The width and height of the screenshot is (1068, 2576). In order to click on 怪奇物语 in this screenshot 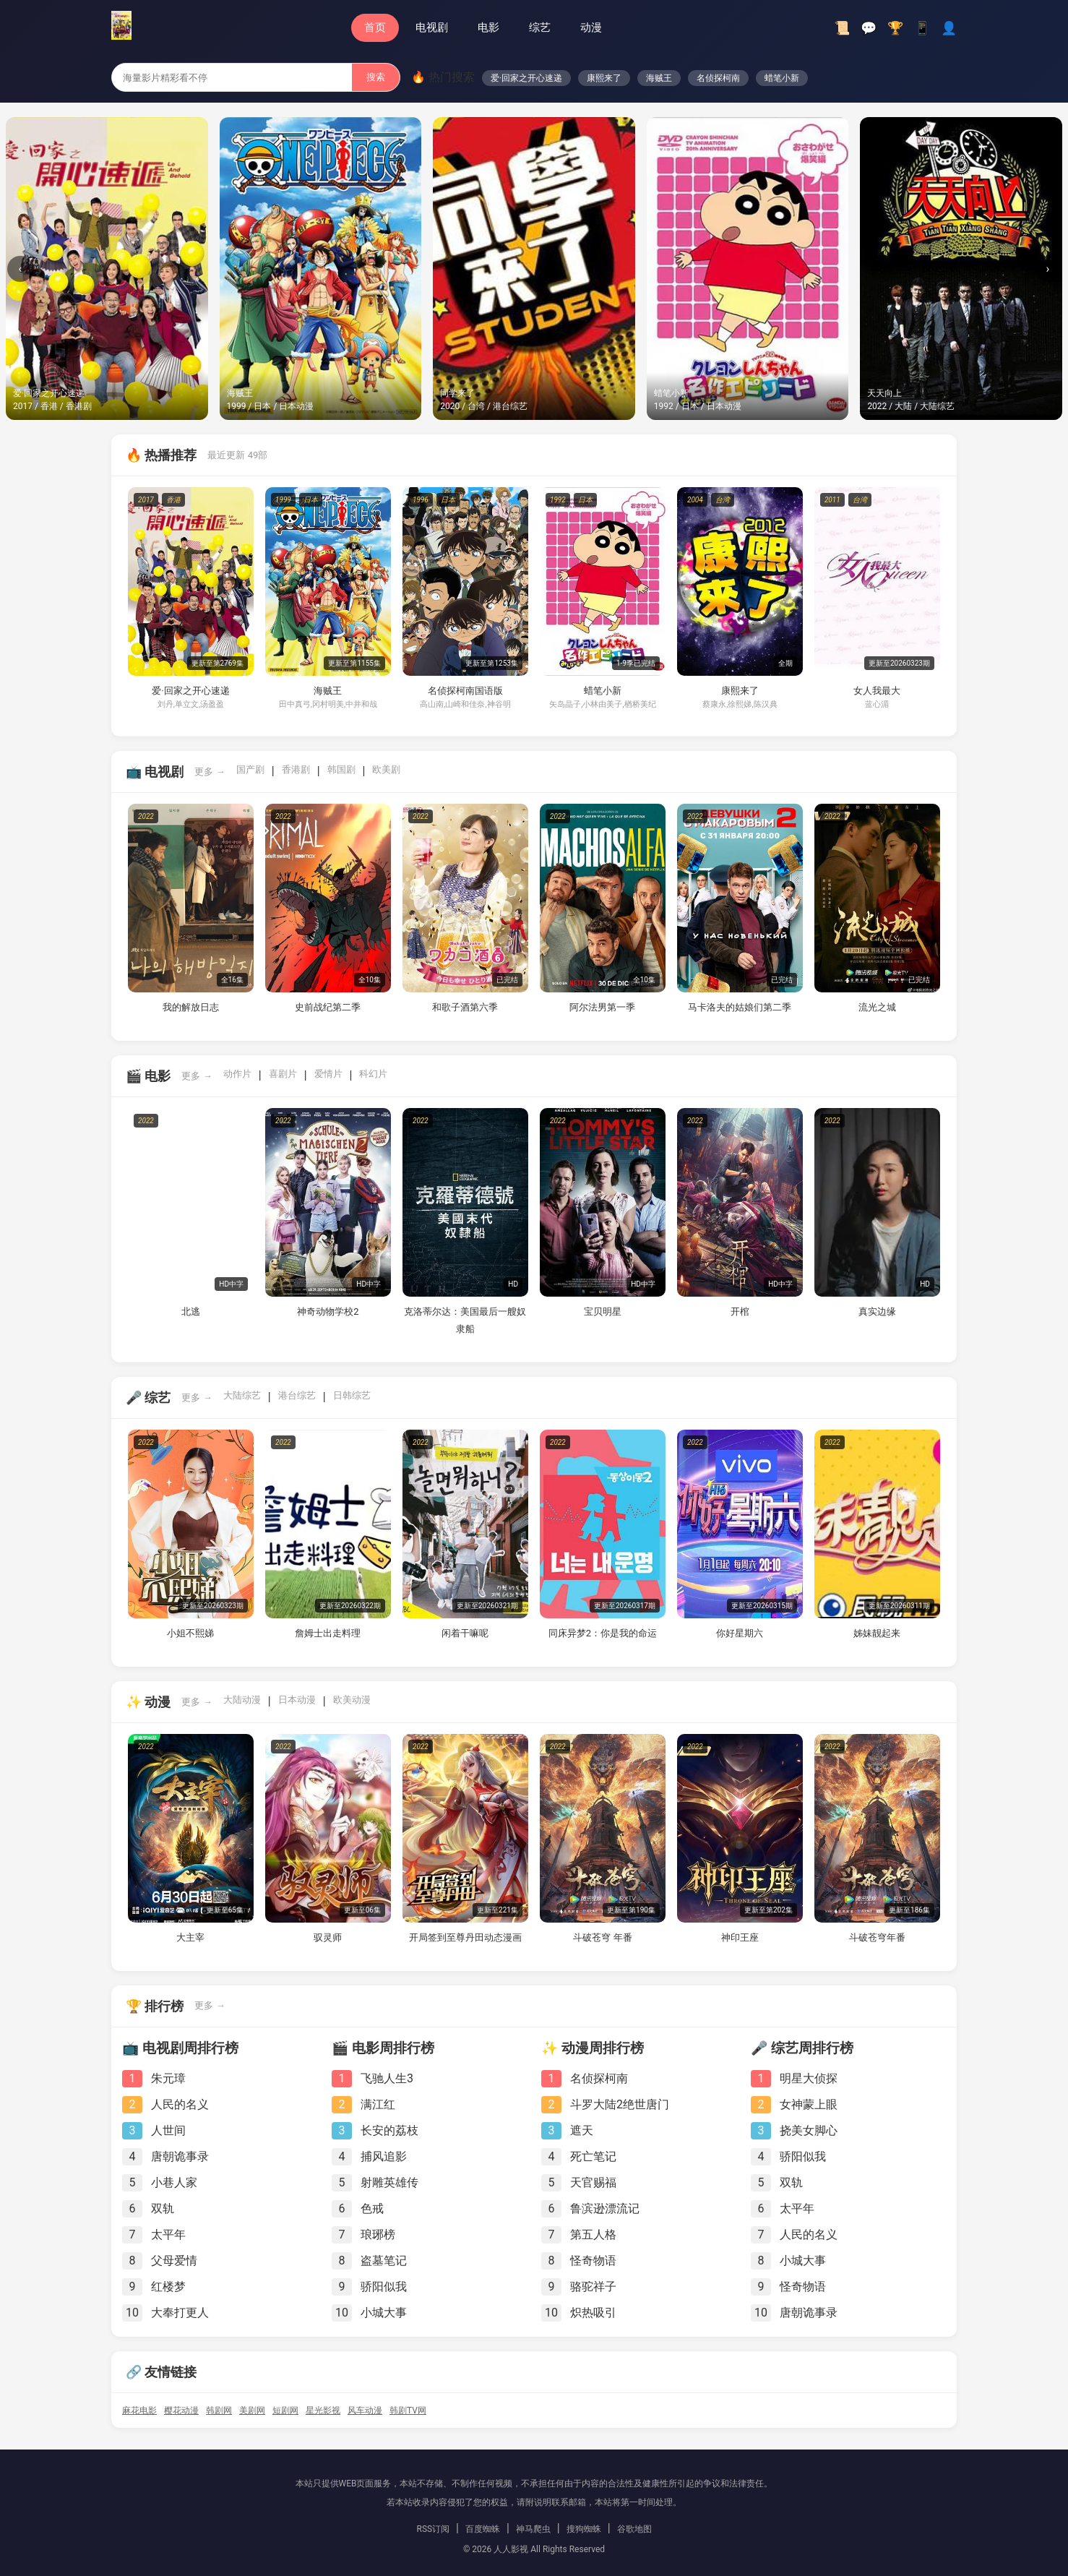, I will do `click(593, 2260)`.